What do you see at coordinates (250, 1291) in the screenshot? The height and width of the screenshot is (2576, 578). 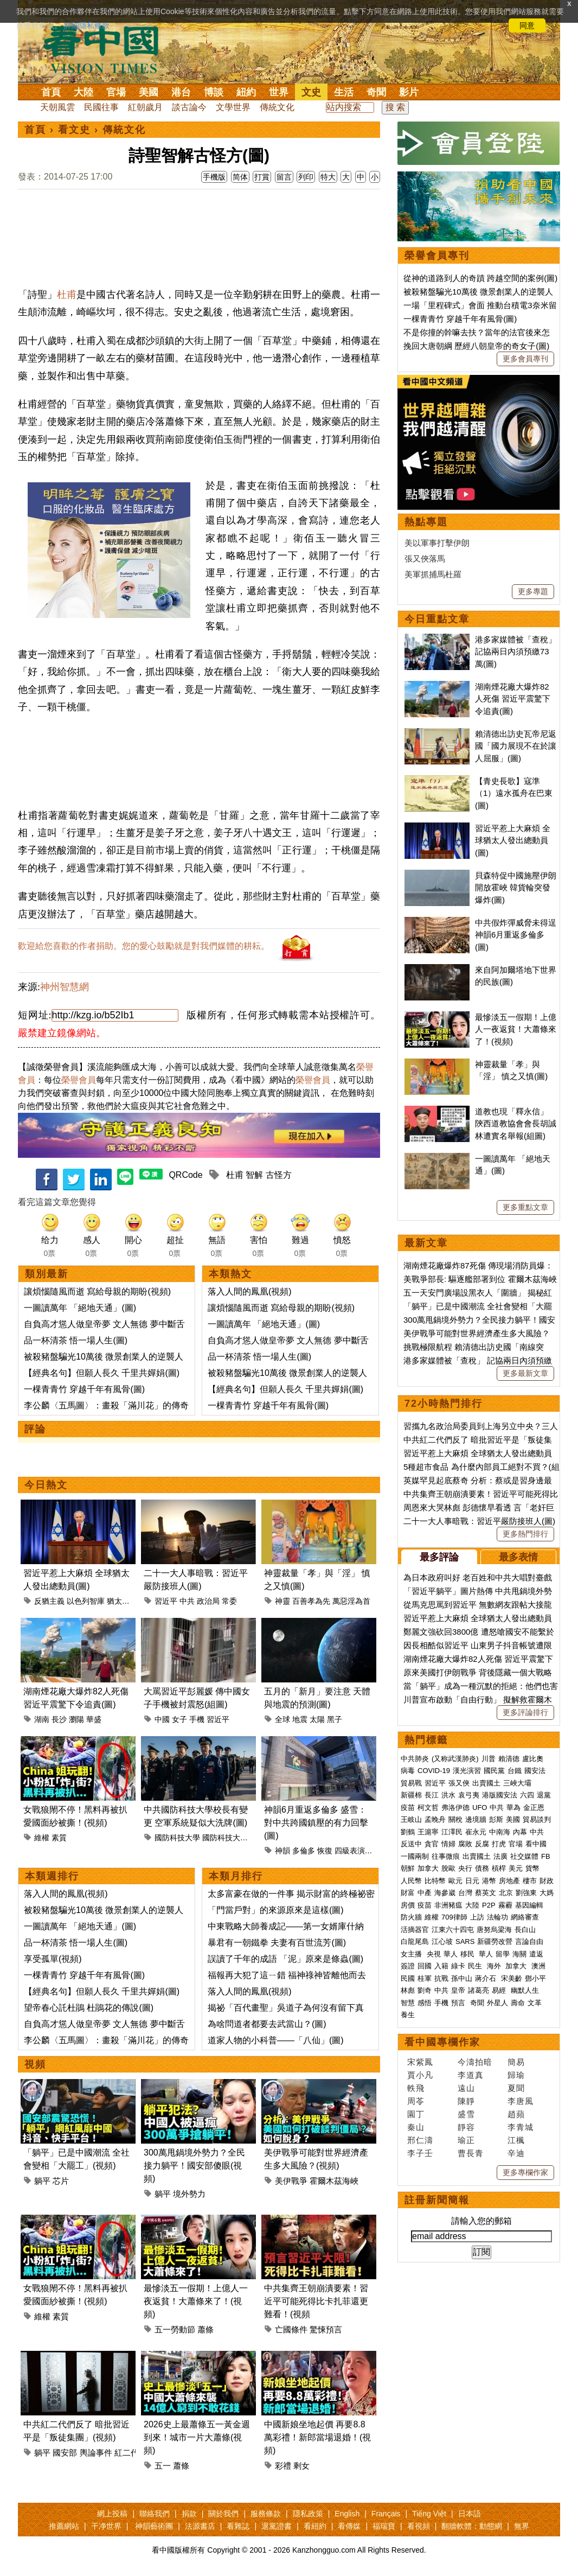 I see `落入人間的鳳凰(視頻)` at bounding box center [250, 1291].